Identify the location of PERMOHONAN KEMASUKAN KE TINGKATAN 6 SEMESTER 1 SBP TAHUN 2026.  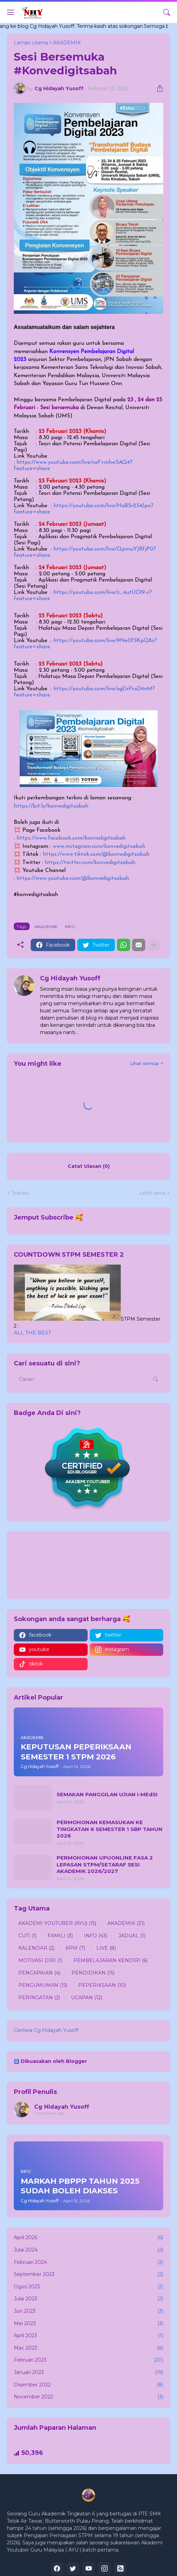
(110, 1829).